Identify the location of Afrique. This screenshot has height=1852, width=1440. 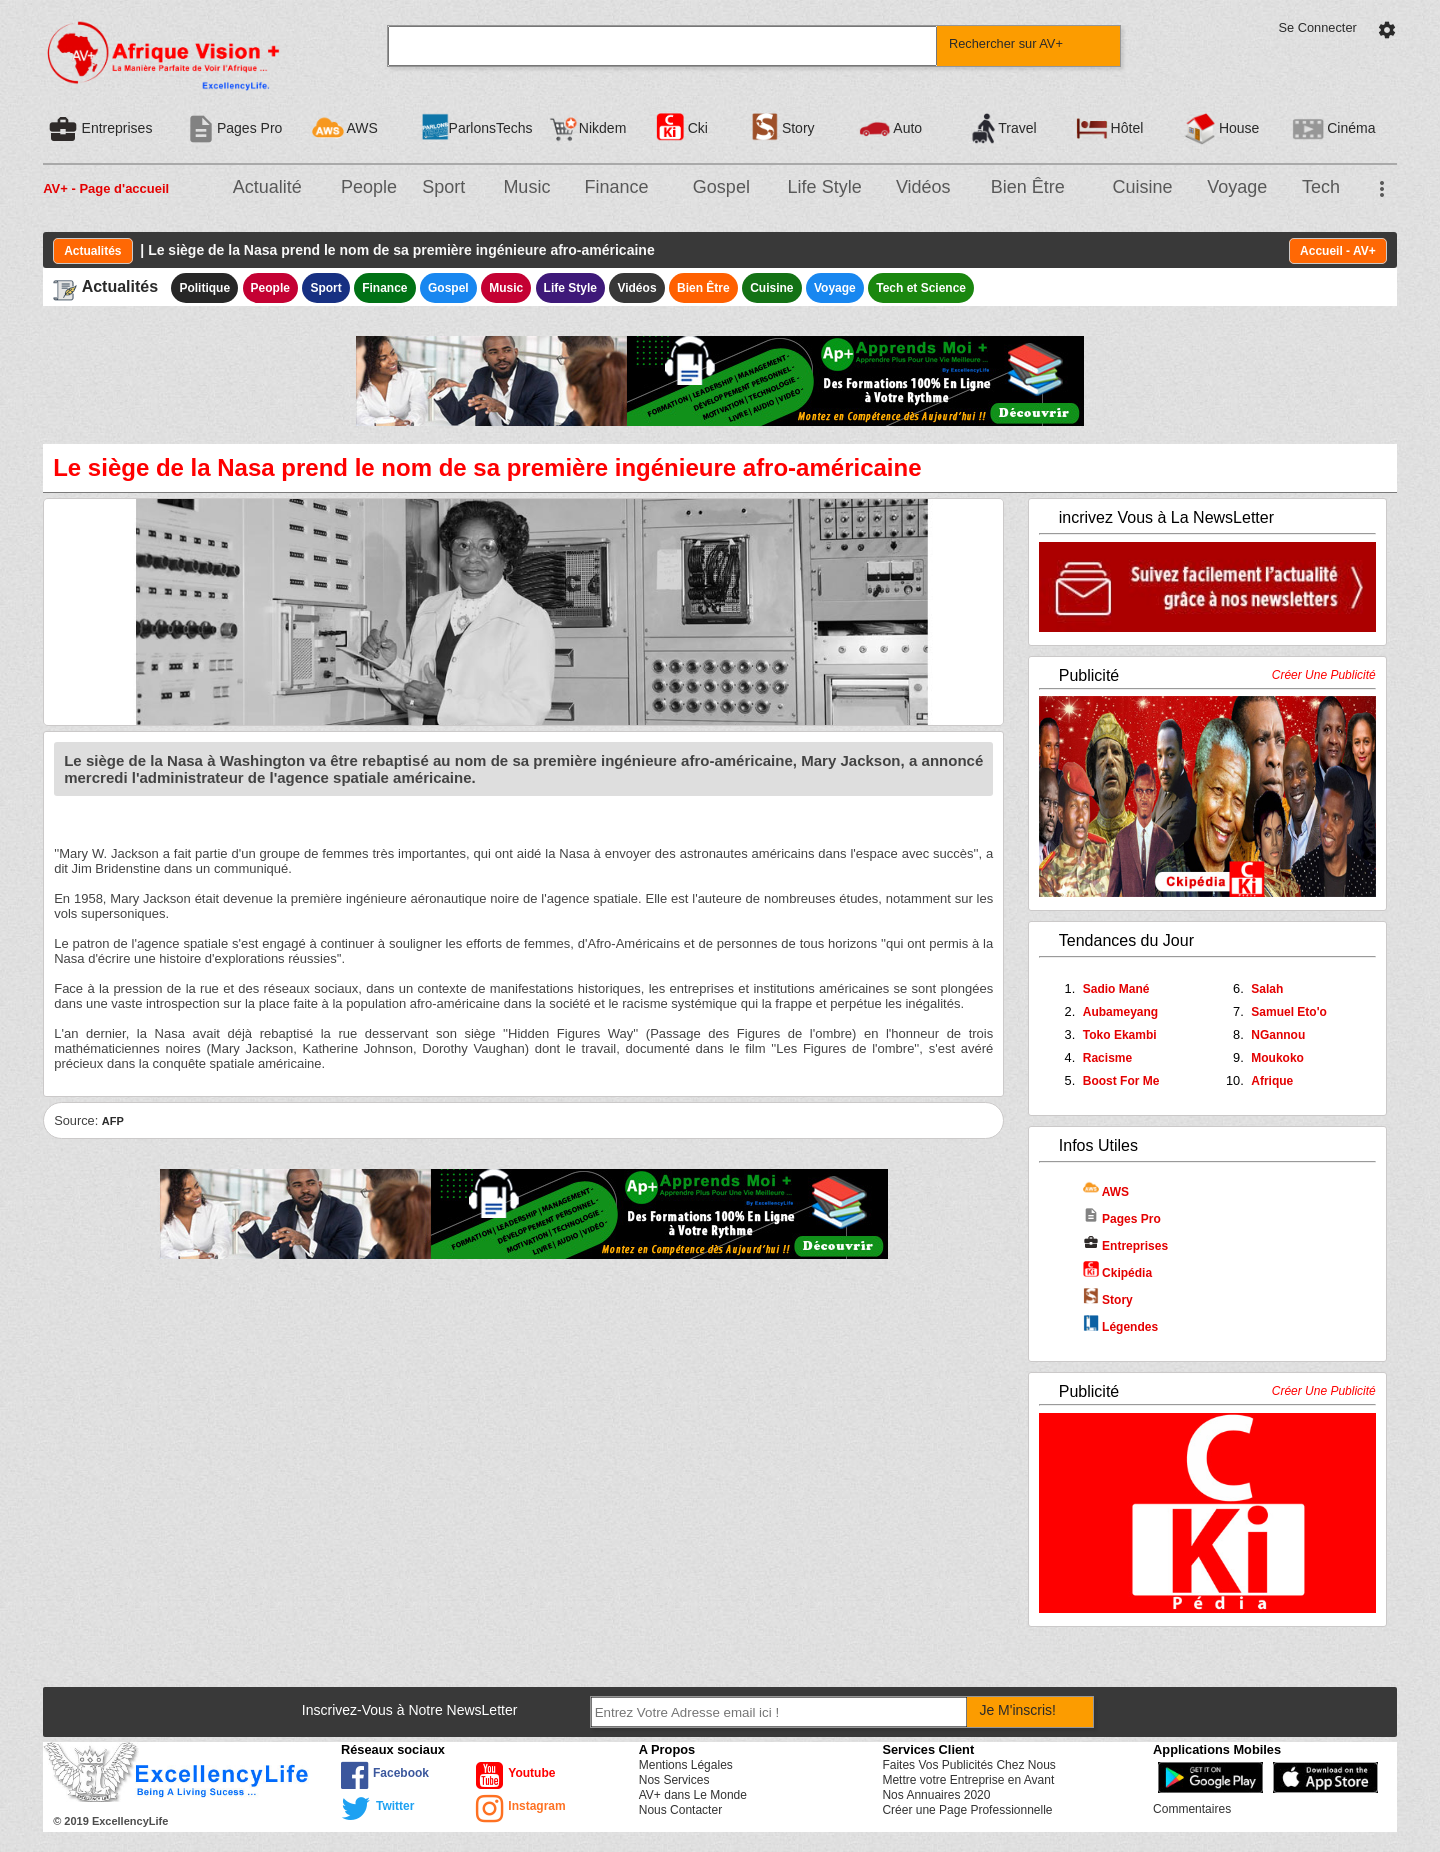
(1272, 1081).